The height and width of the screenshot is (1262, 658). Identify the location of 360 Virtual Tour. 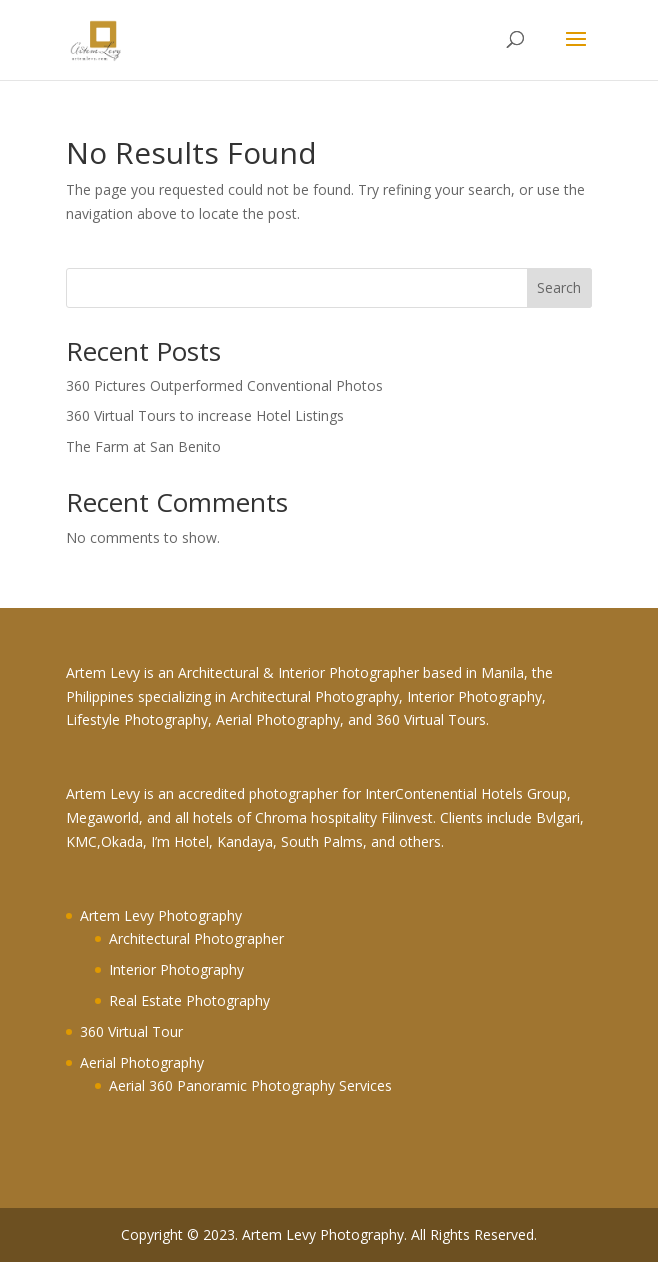
(131, 1031).